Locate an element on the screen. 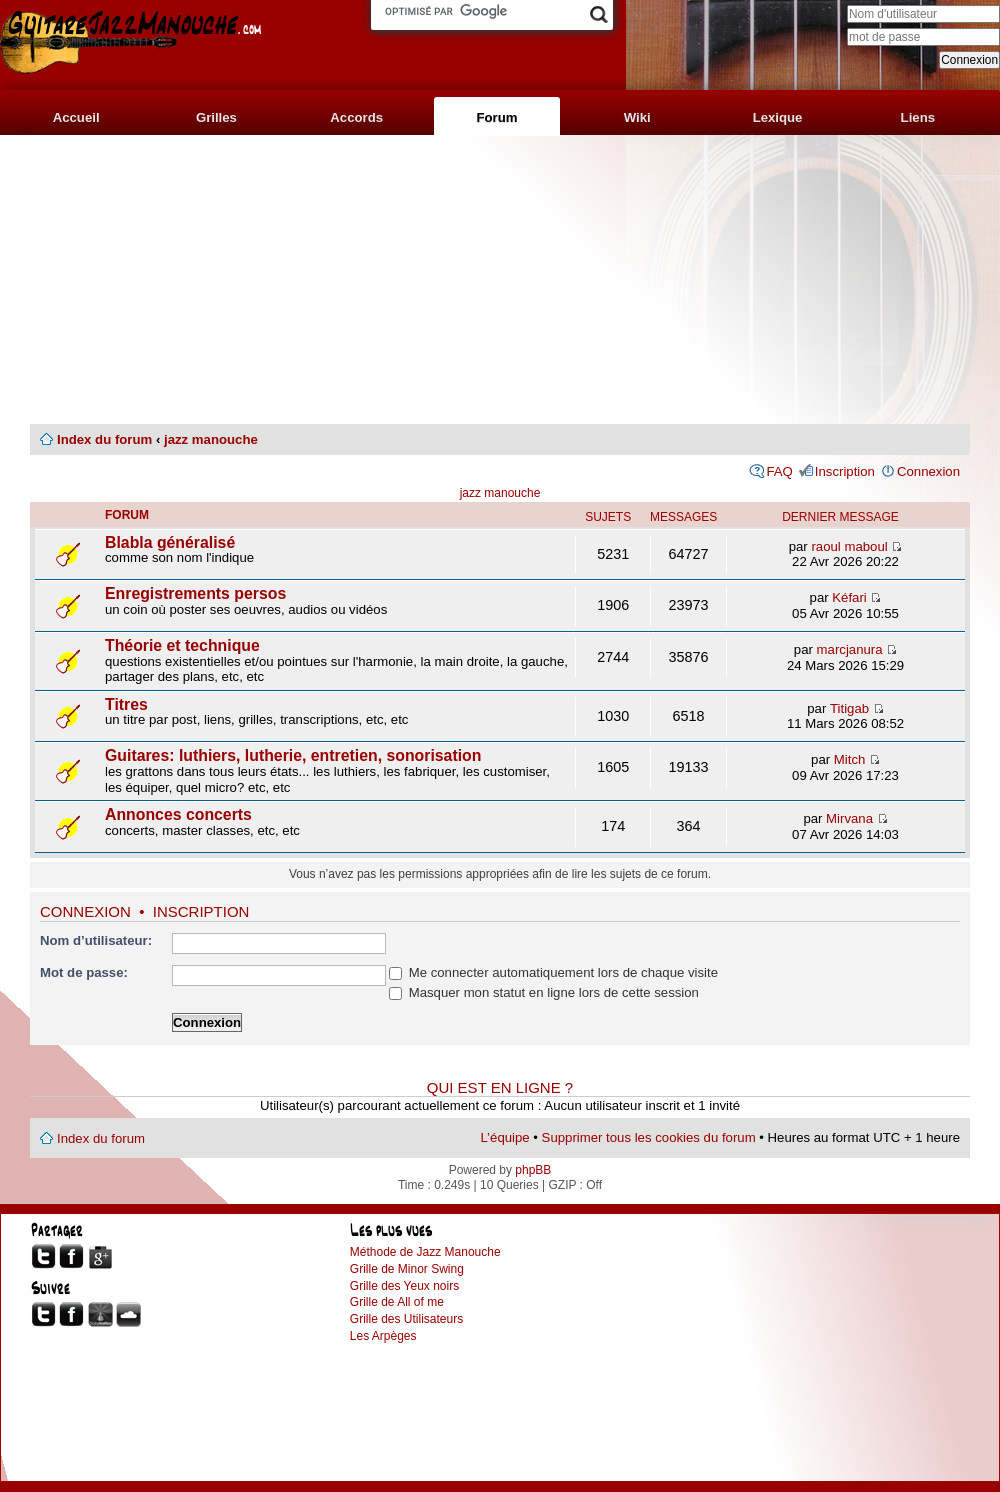 The image size is (1000, 1492). Wiki is located at coordinates (637, 117).